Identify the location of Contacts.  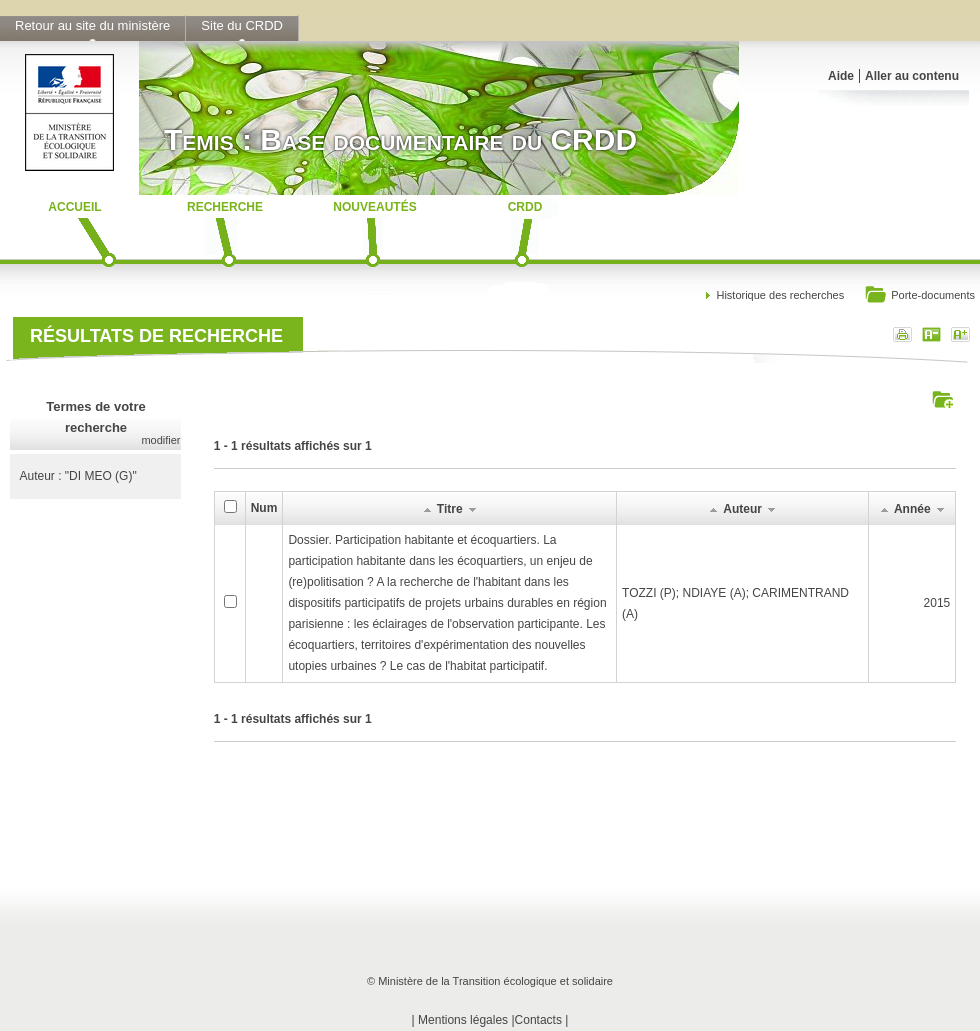
(538, 1020).